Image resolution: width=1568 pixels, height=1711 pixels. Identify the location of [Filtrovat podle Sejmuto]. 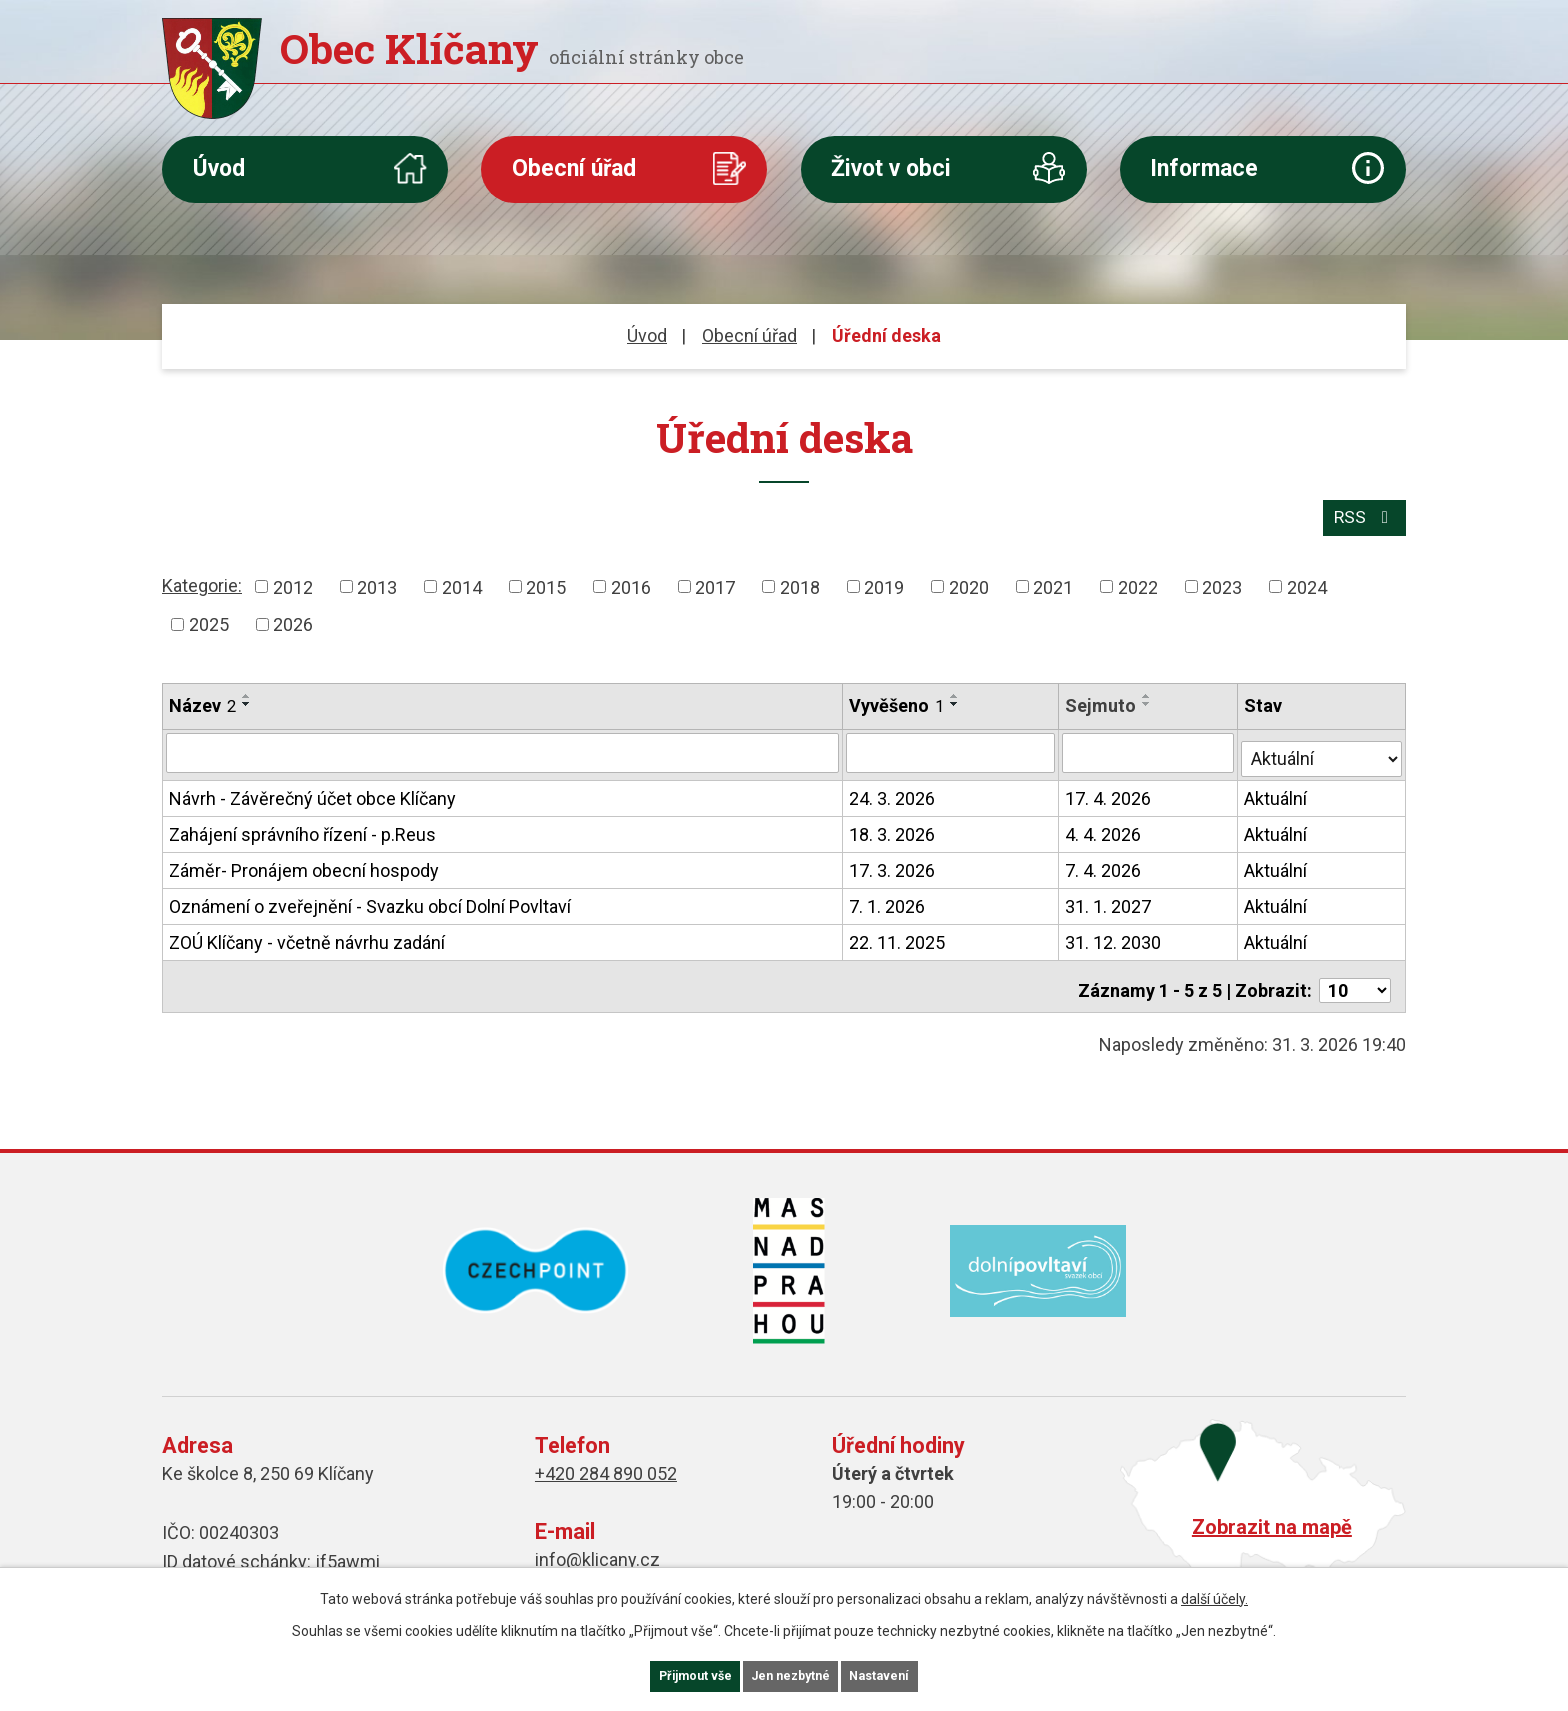
(1150, 746).